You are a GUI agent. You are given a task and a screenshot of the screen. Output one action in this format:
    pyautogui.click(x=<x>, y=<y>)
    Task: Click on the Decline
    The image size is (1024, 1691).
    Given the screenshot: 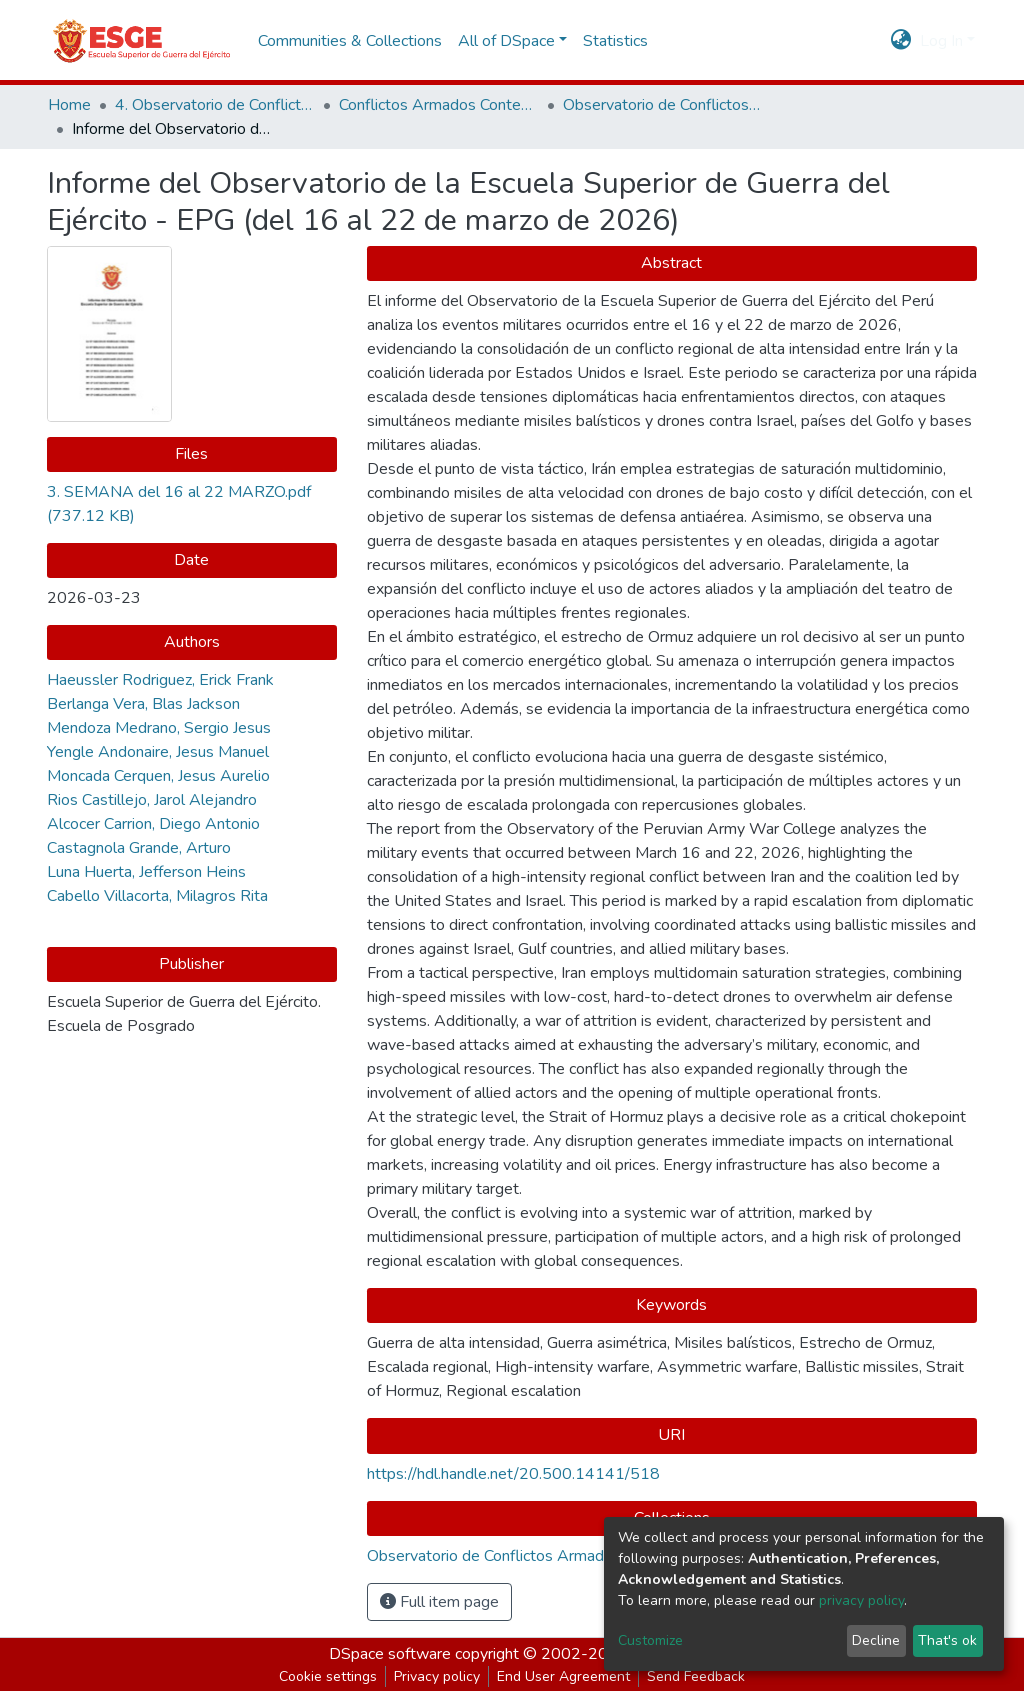 What is the action you would take?
    pyautogui.click(x=876, y=1640)
    